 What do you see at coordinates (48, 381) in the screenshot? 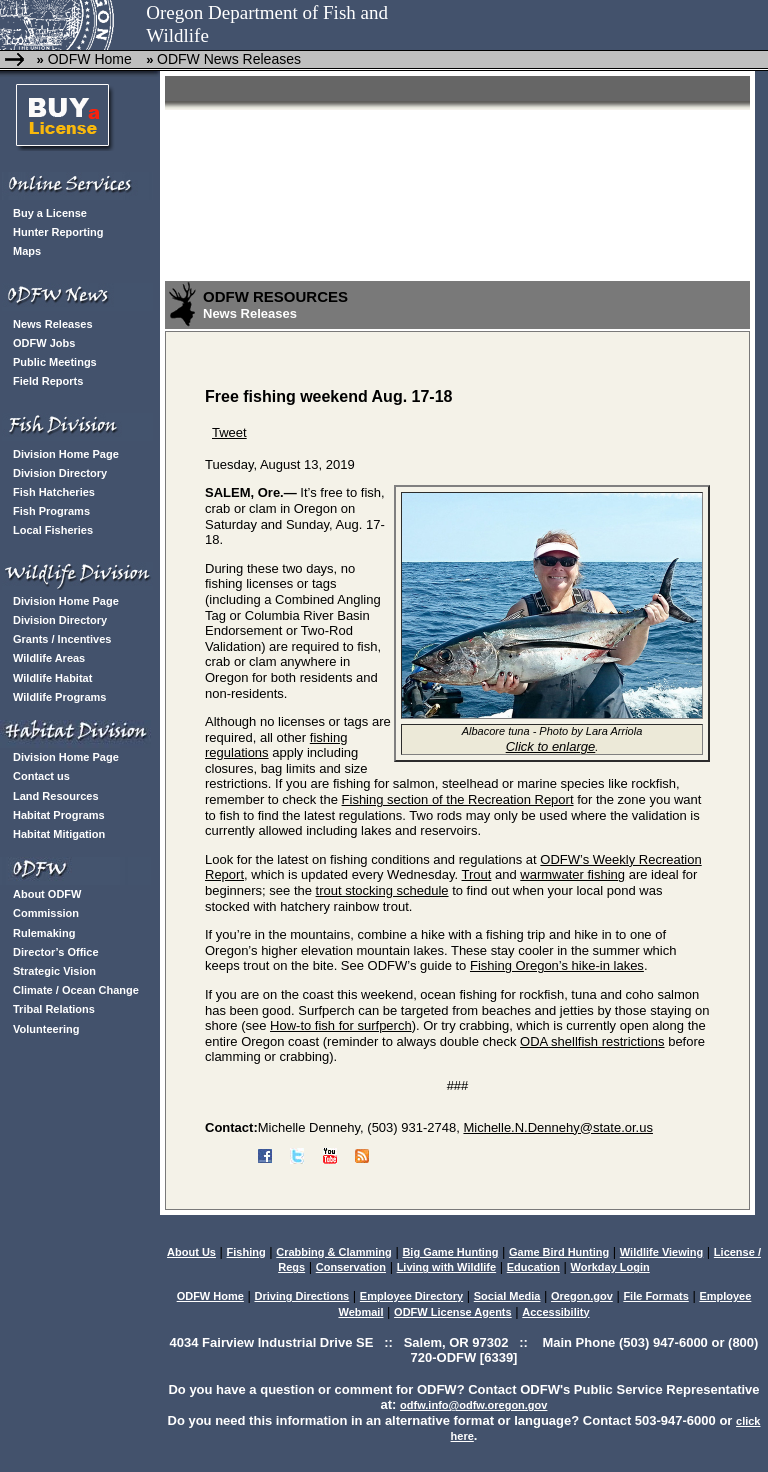
I see `Field Reports` at bounding box center [48, 381].